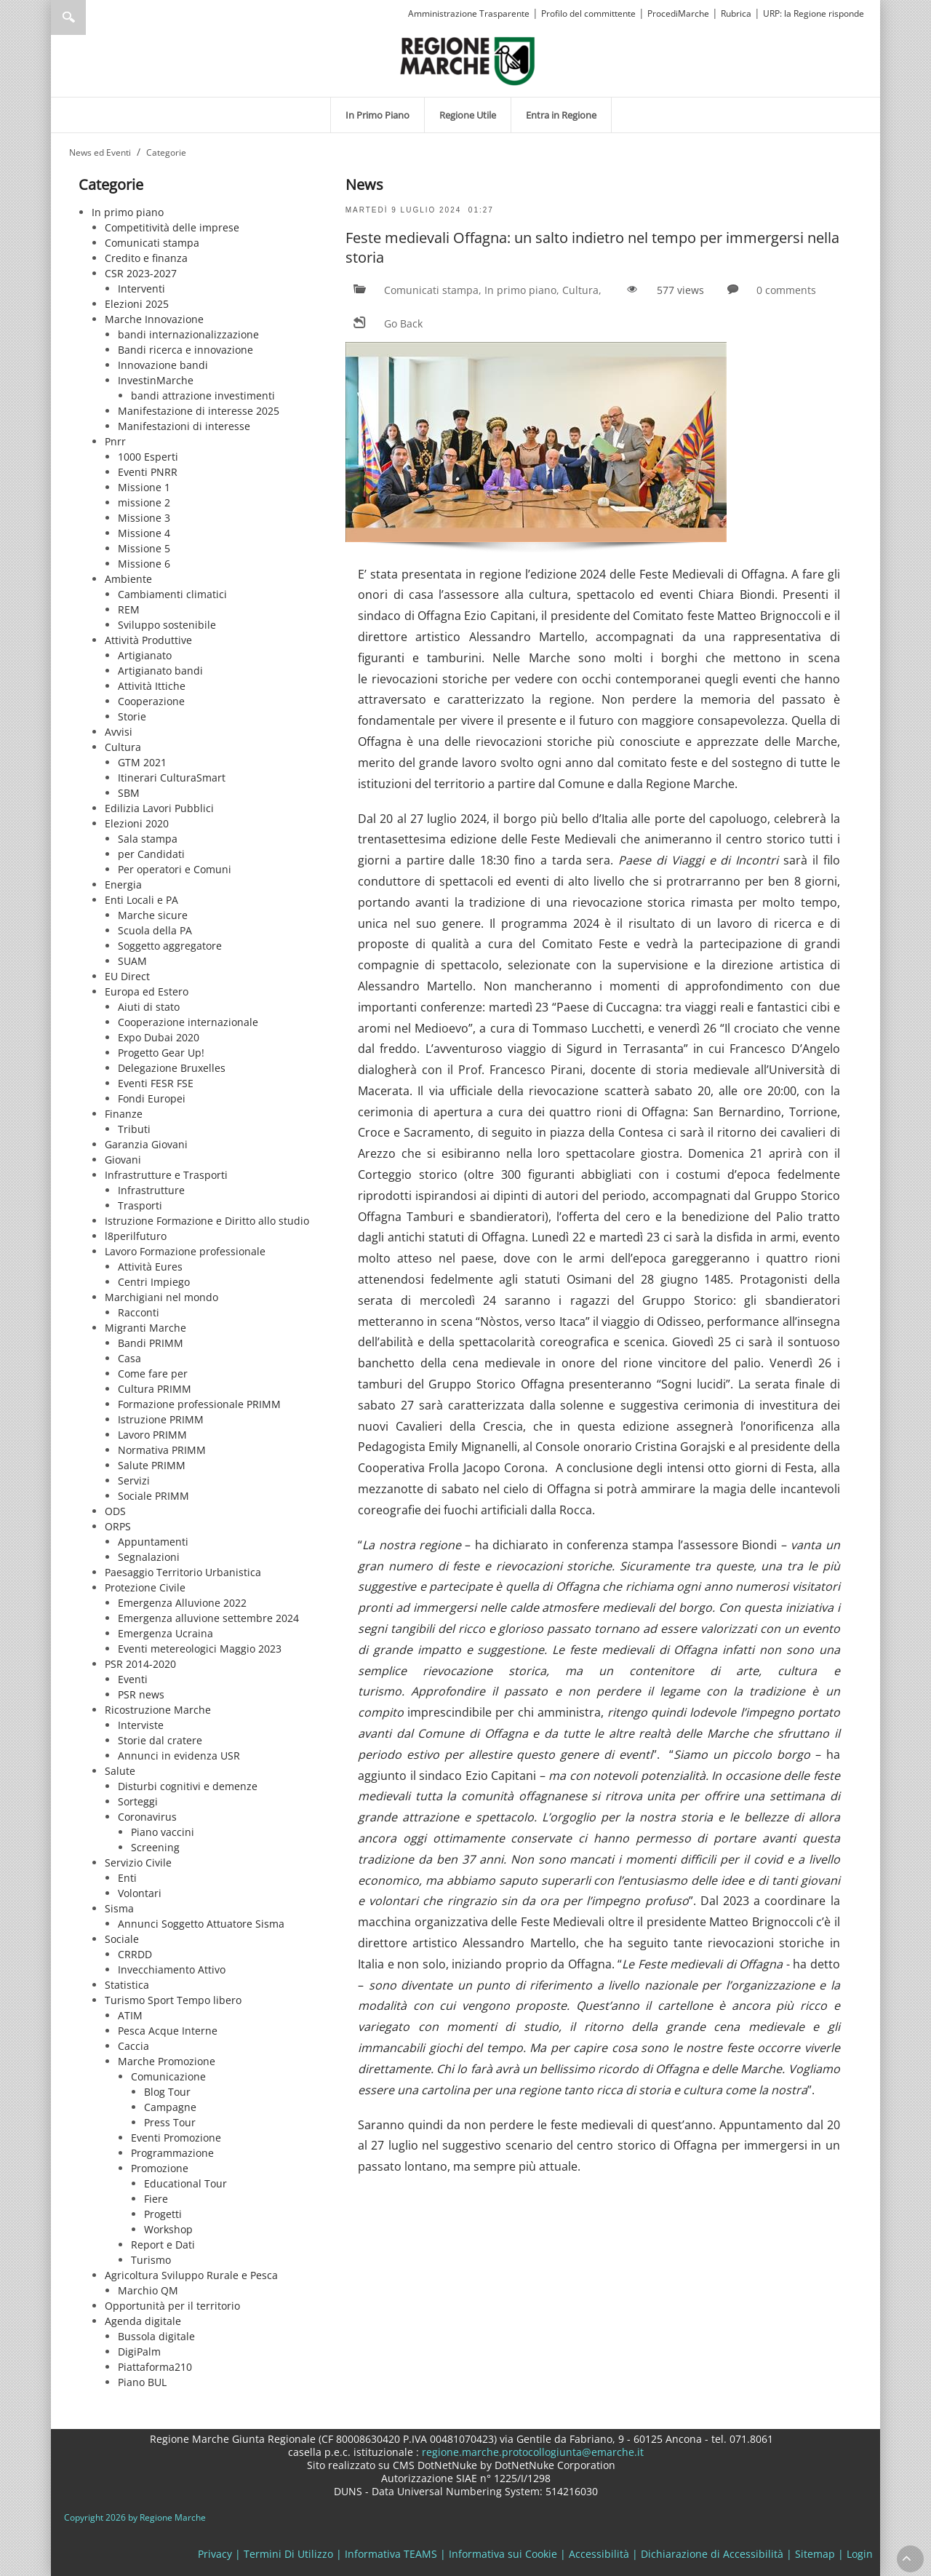 The image size is (931, 2576). Describe the element at coordinates (115, 1511) in the screenshot. I see `ODS` at that location.